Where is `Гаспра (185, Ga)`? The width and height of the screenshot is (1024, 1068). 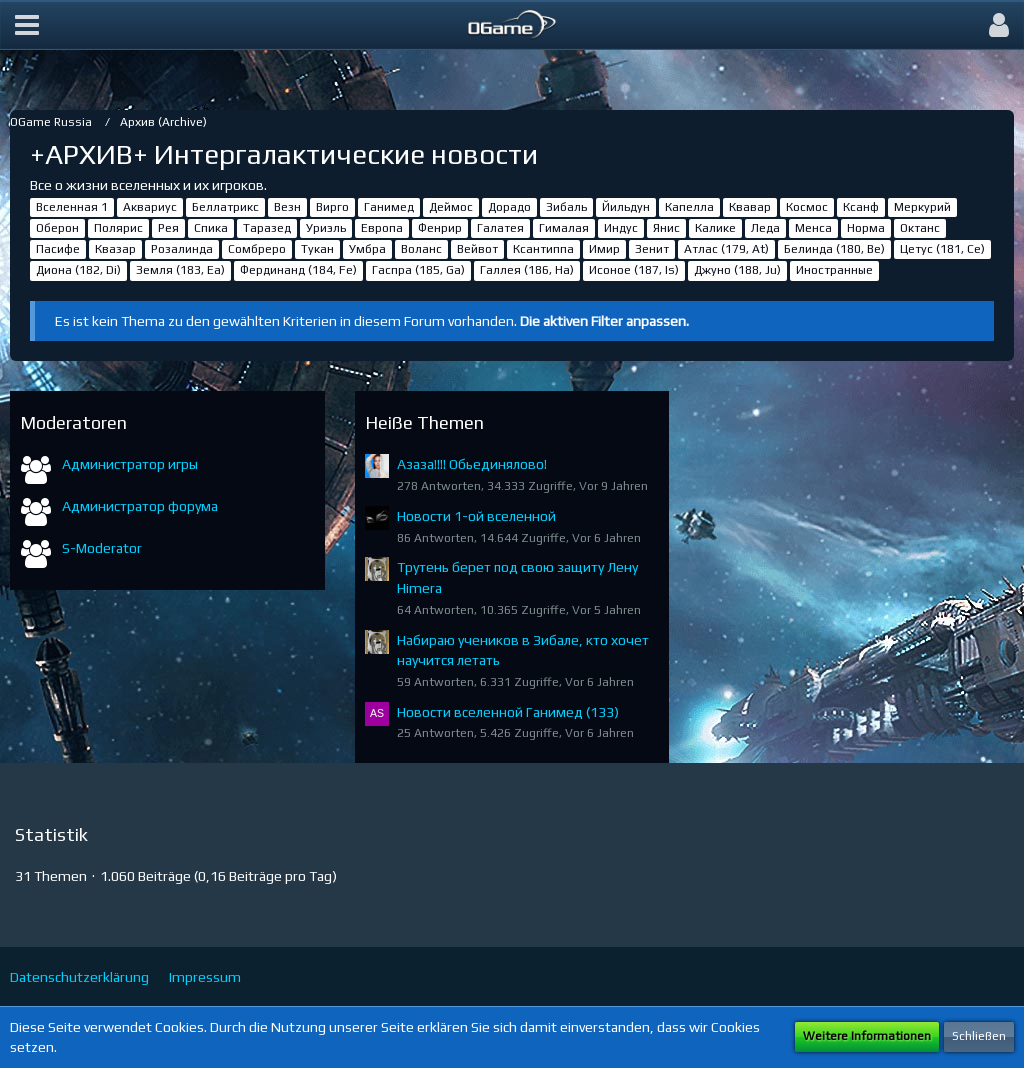
Гаспра (185, Ga) is located at coordinates (418, 270).